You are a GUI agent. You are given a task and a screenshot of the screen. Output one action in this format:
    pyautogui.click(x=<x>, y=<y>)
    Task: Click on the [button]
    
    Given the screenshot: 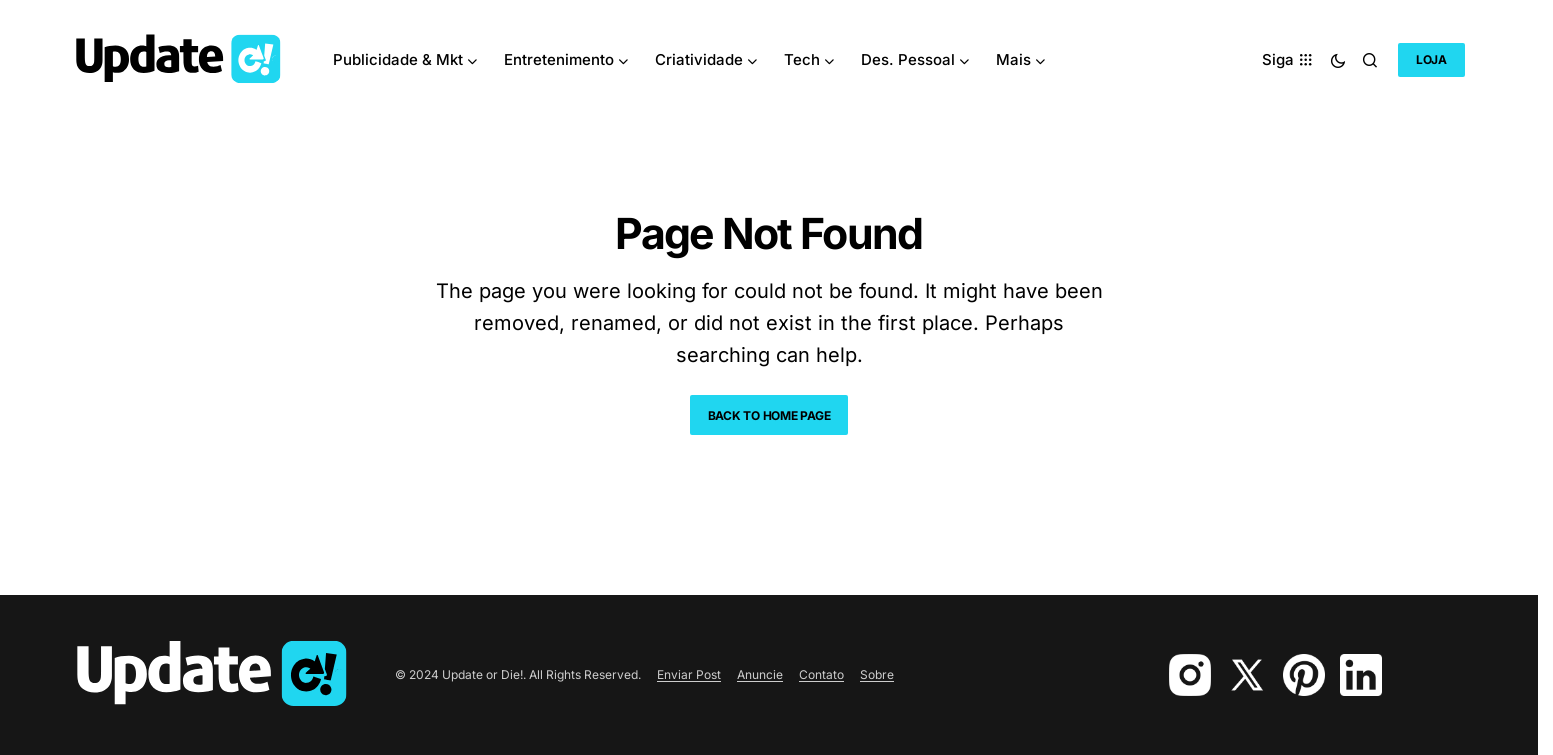 What is the action you would take?
    pyautogui.click(x=1338, y=60)
    